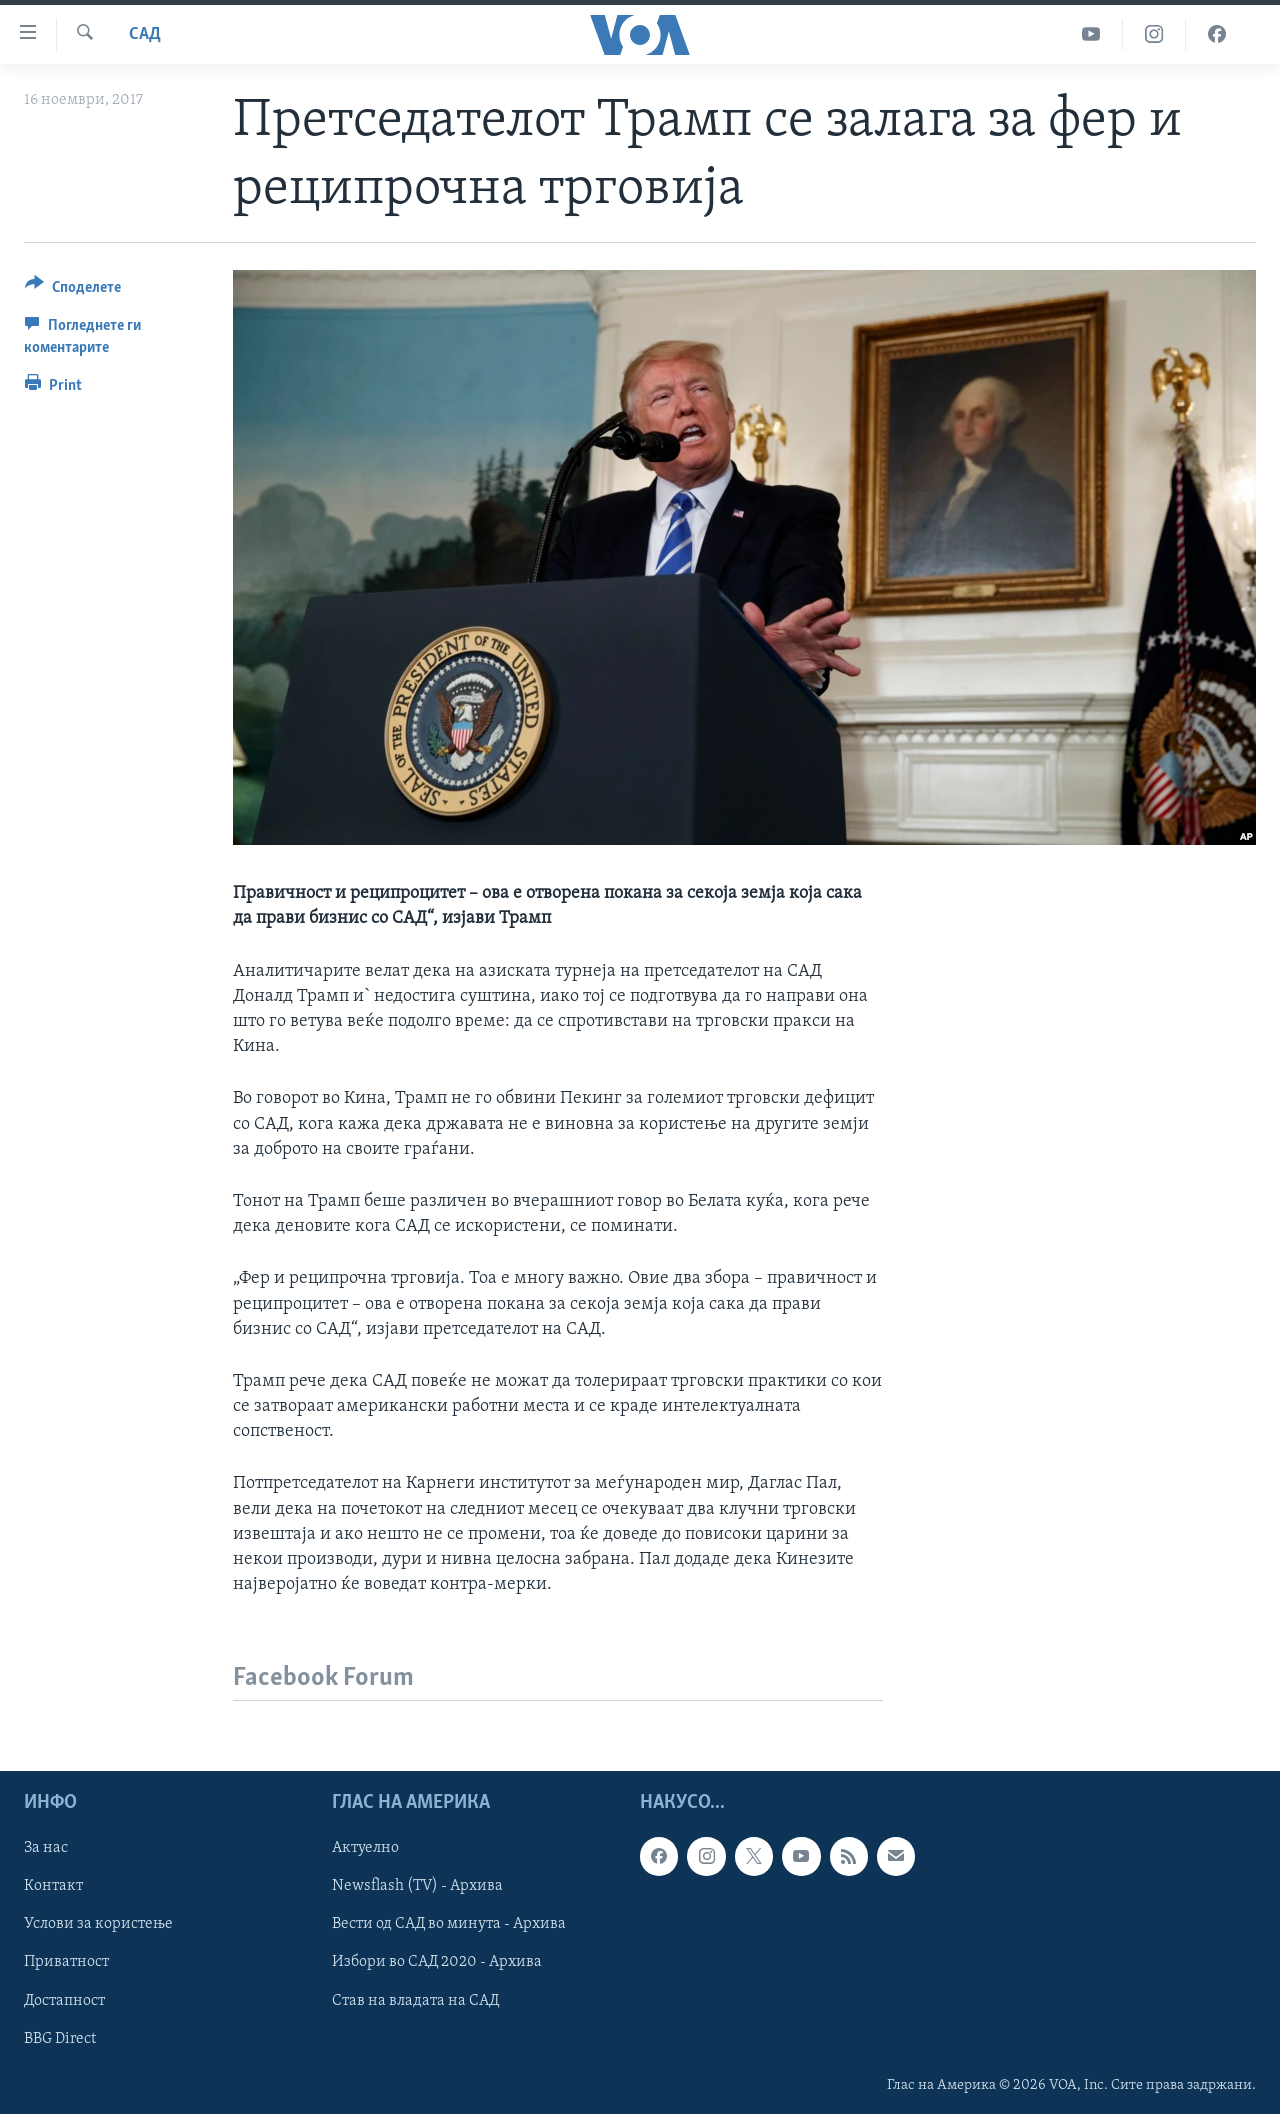 This screenshot has height=2114, width=1280. I want to click on Контакт, so click(53, 1887).